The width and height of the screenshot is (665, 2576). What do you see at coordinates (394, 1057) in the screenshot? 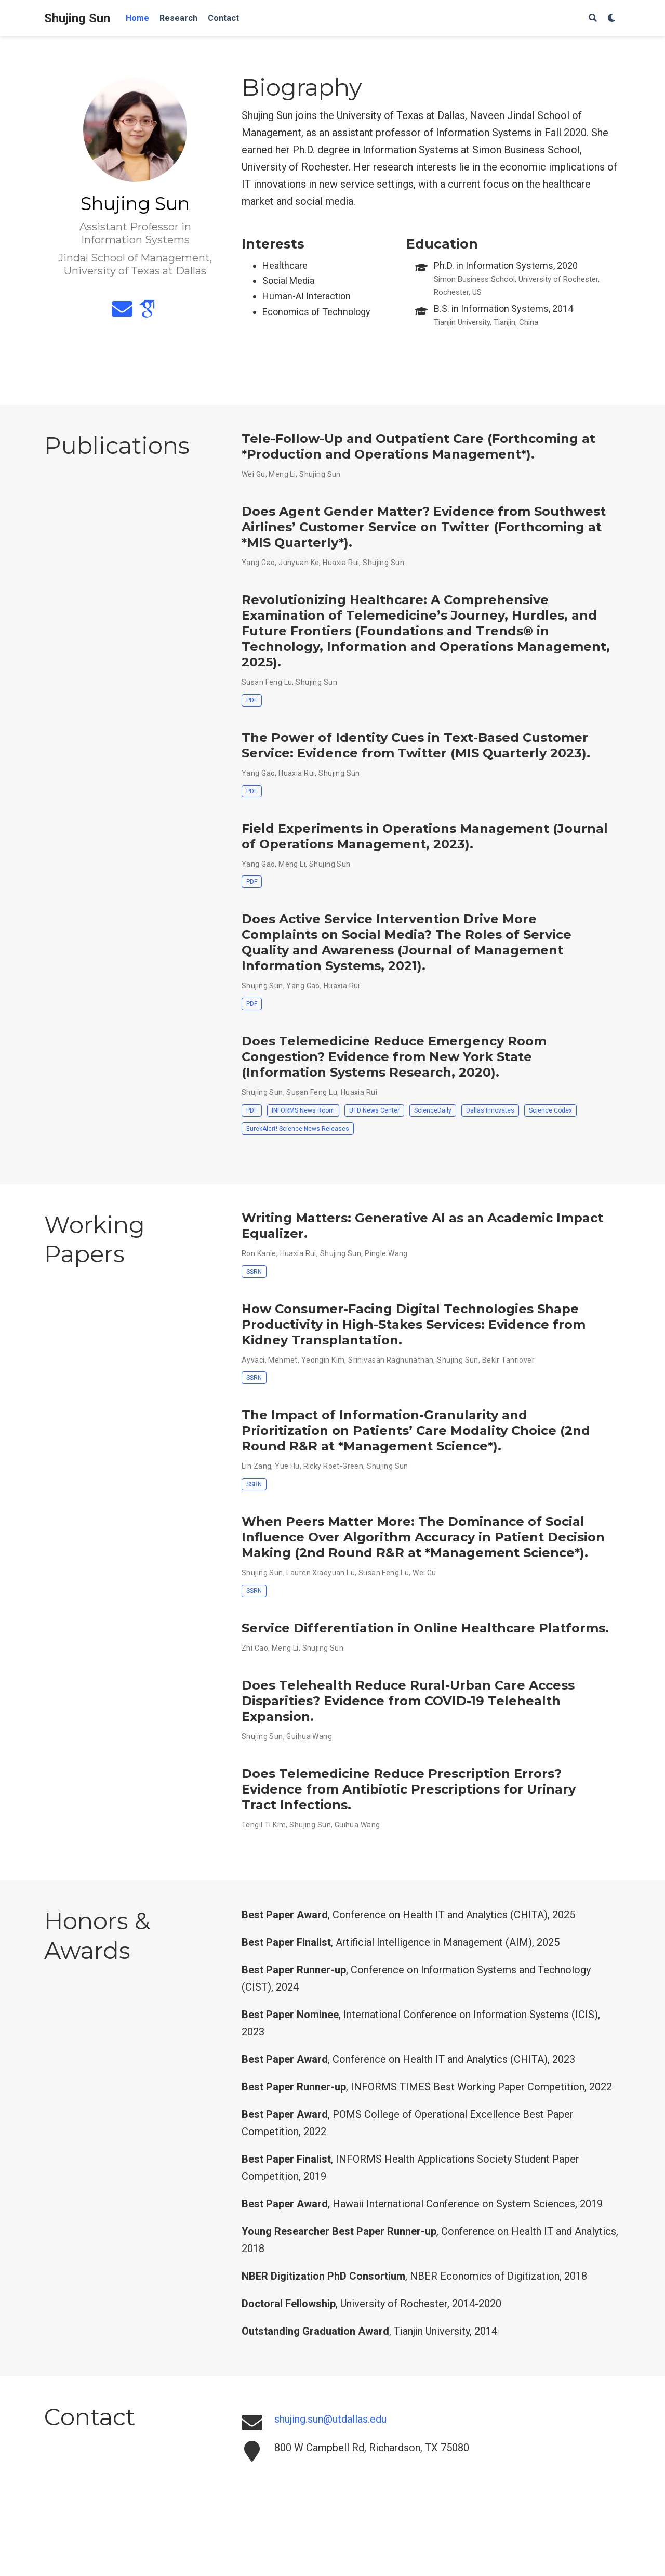
I see `Does Telemedicine Reduce Emergency Room Congestion? Evidence from New York State (Information Systems Research, 2020)` at bounding box center [394, 1057].